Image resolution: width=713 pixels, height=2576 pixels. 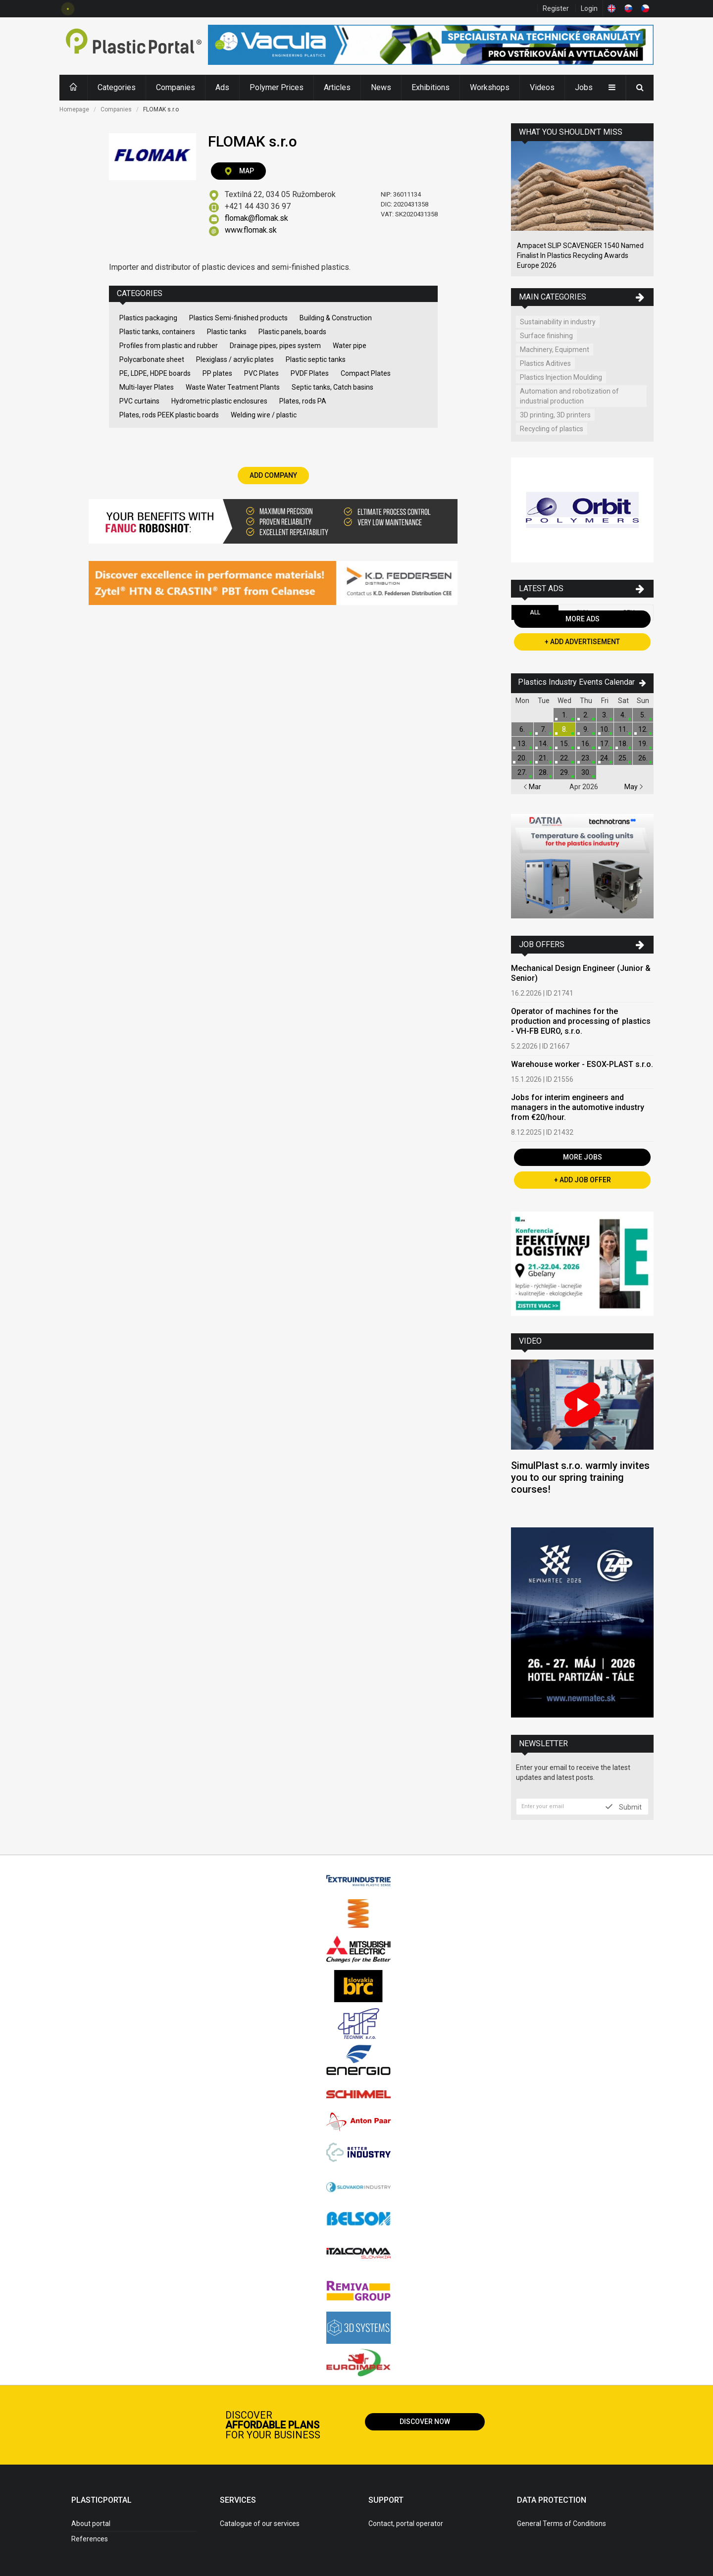 What do you see at coordinates (543, 744) in the screenshot?
I see `14.` at bounding box center [543, 744].